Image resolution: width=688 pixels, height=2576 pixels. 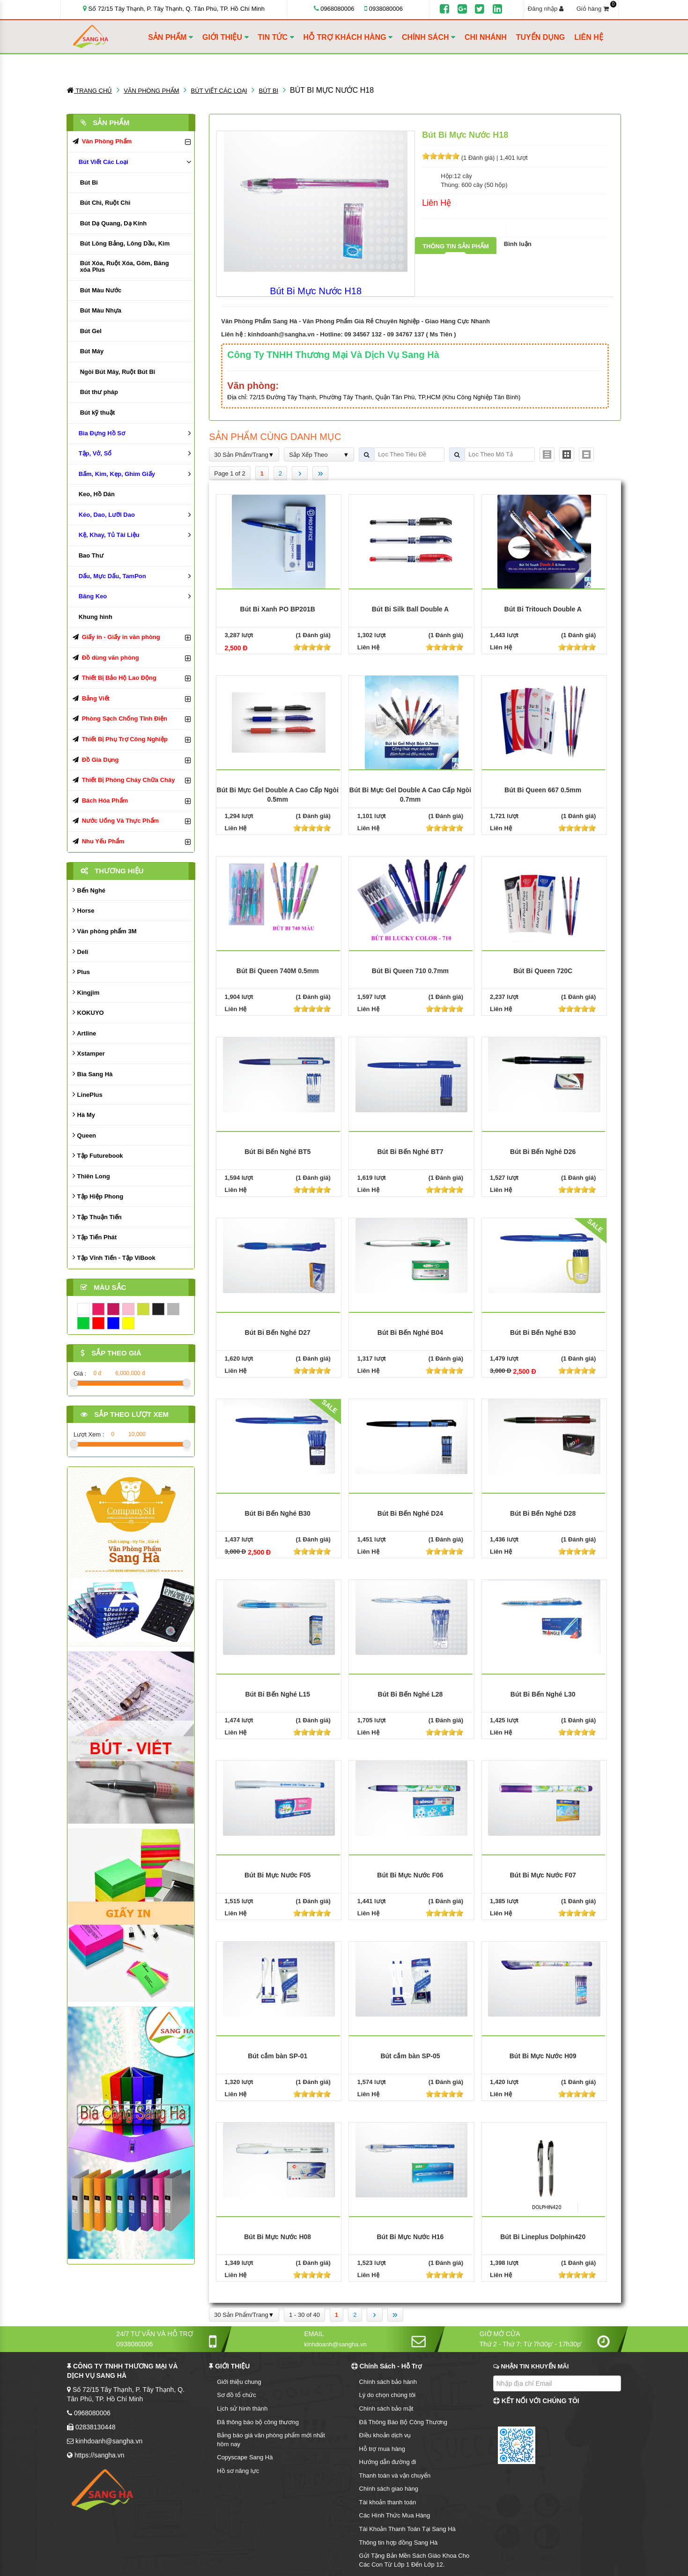 What do you see at coordinates (238, 2470) in the screenshot?
I see `Hồ sơ năng lực` at bounding box center [238, 2470].